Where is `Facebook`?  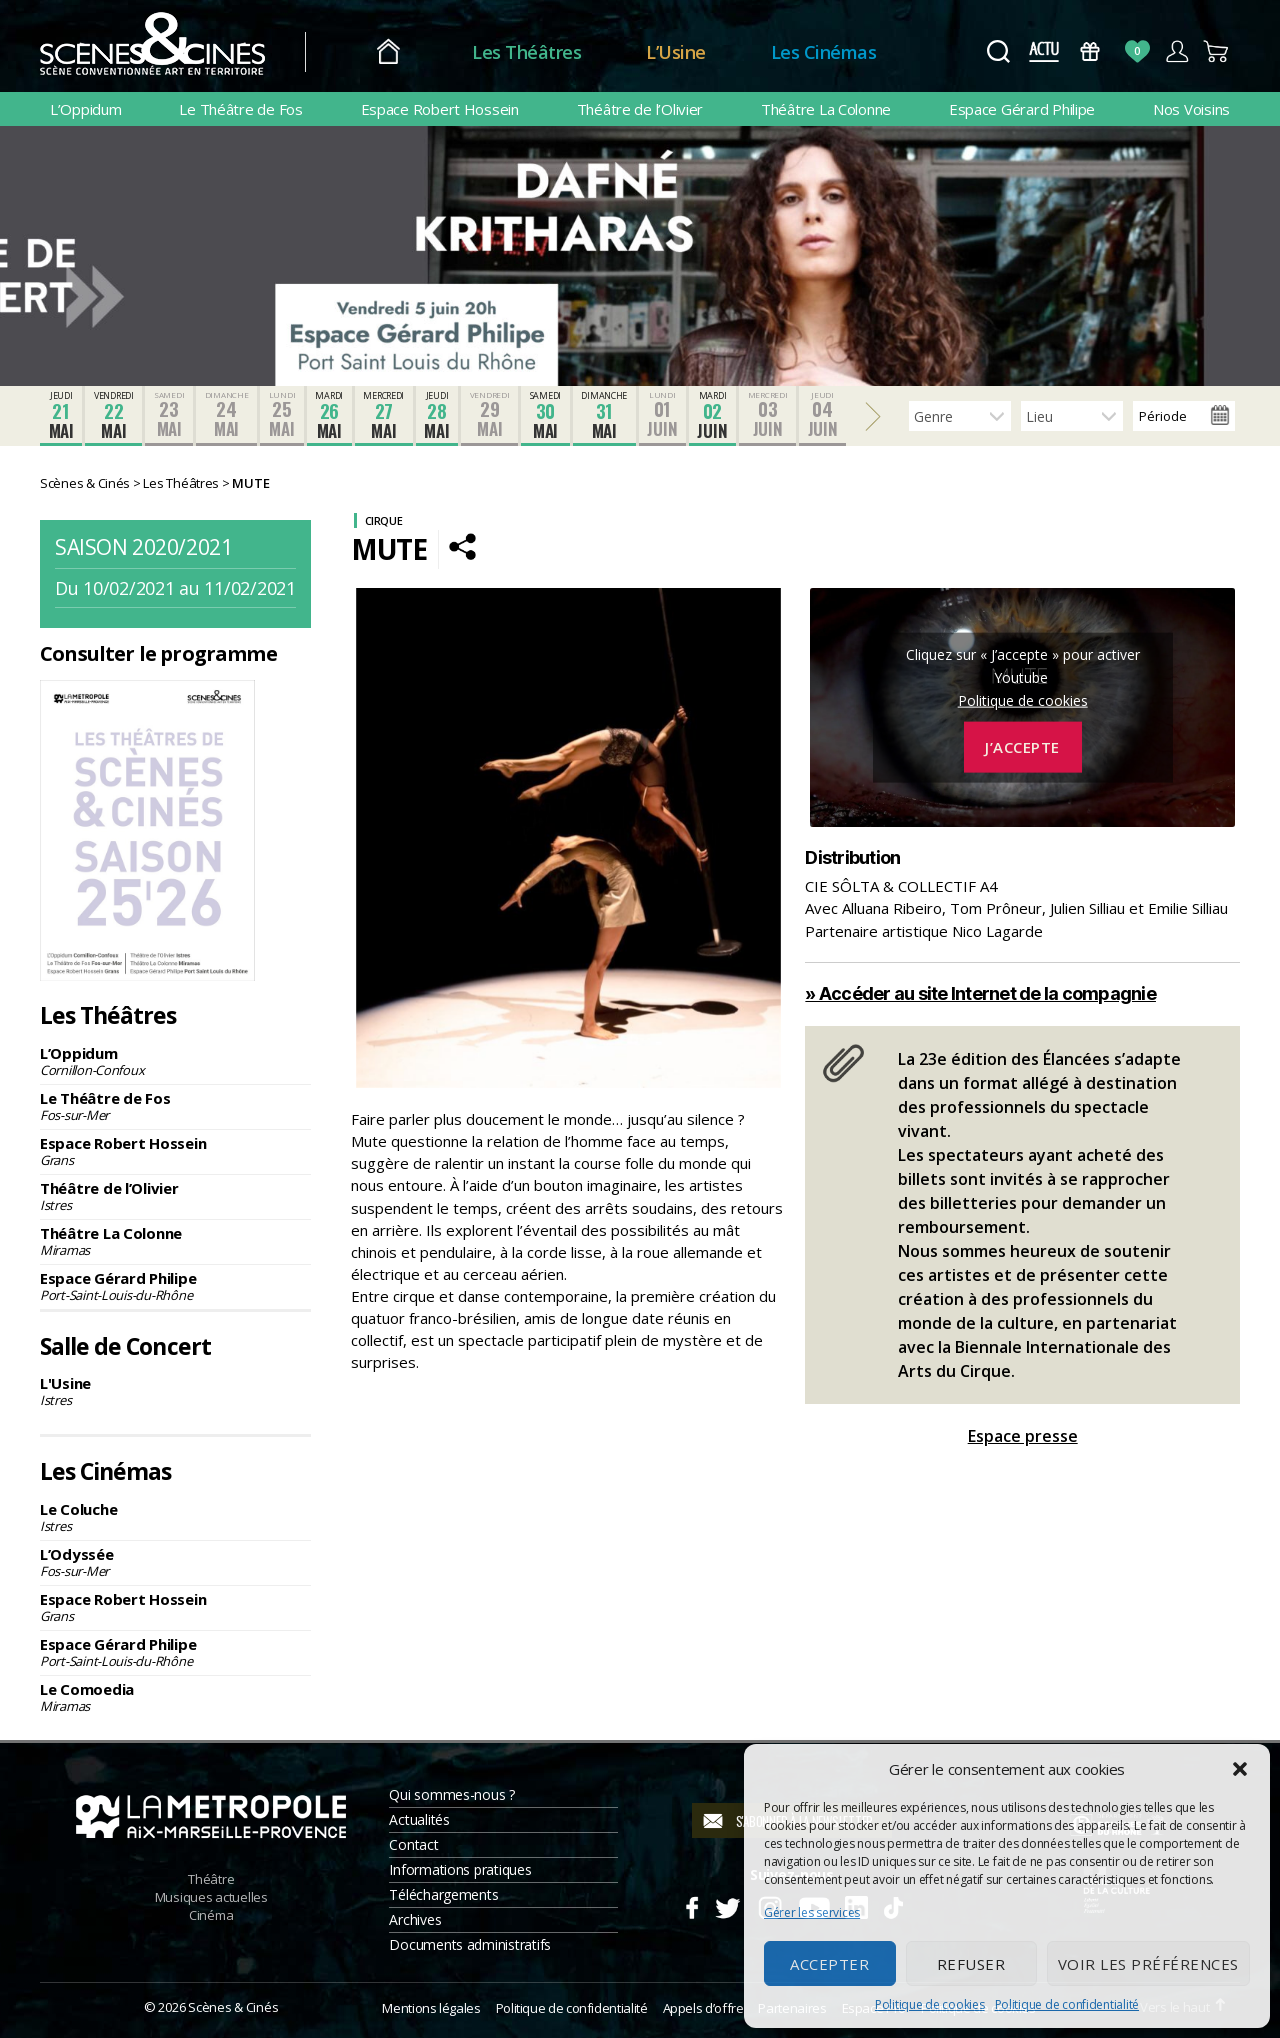
Facebook is located at coordinates (691, 1905).